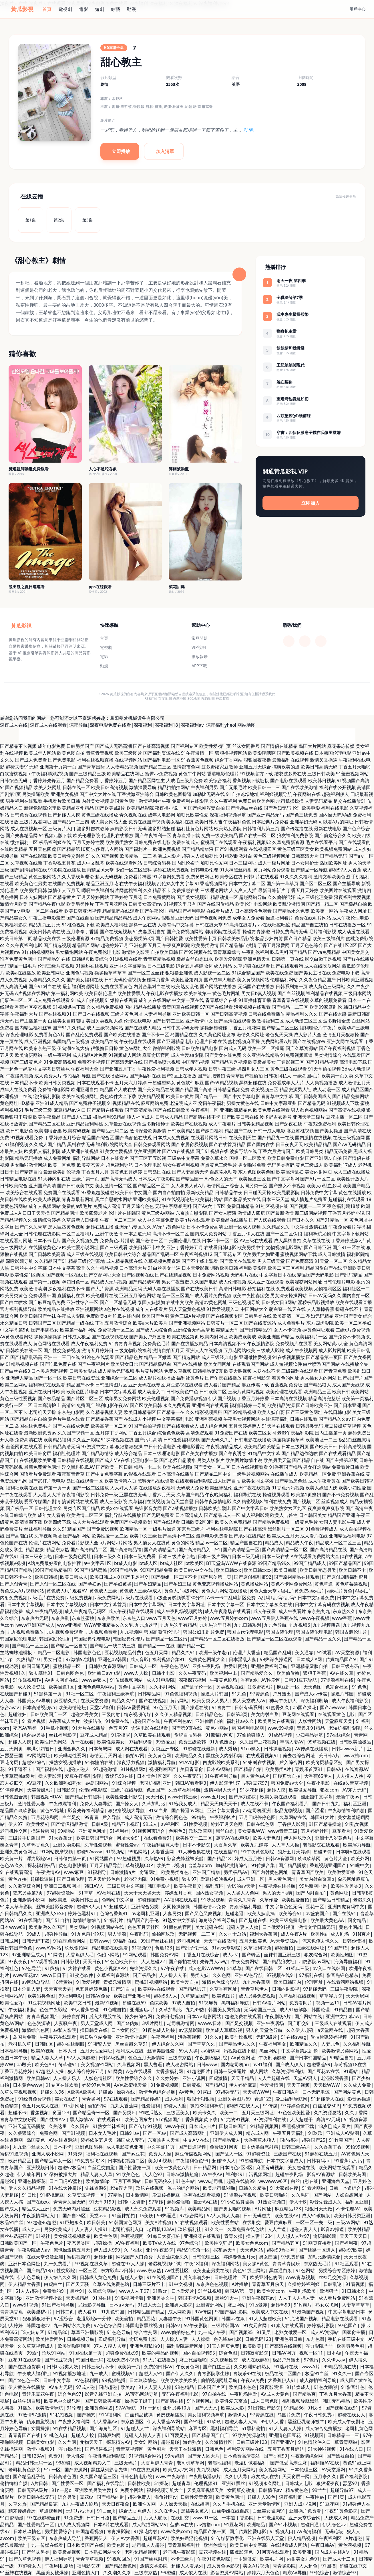  What do you see at coordinates (208, 2524) in the screenshot?
I see `av撸撸com` at bounding box center [208, 2524].